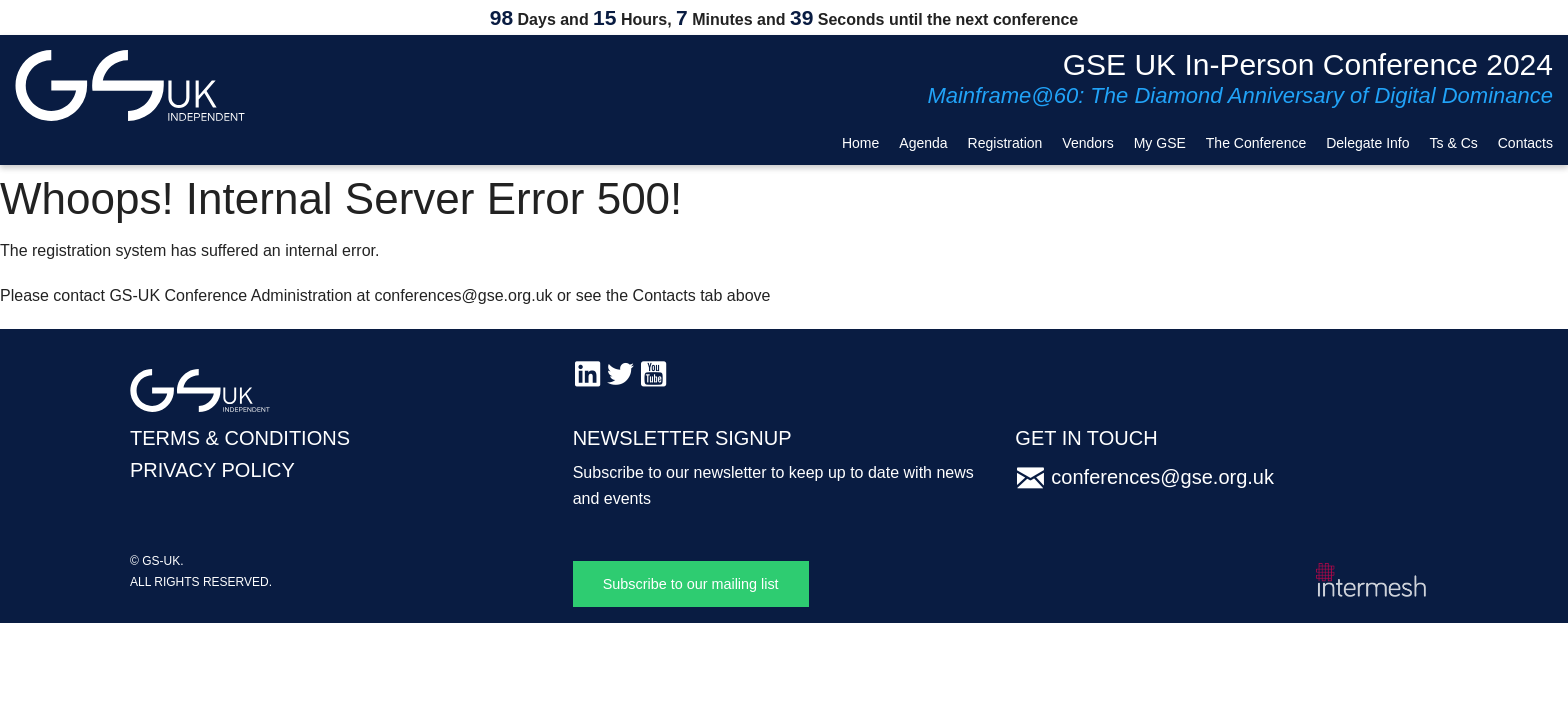 This screenshot has height=720, width=1568. Describe the element at coordinates (212, 470) in the screenshot. I see `PRIVACY POLICY` at that location.